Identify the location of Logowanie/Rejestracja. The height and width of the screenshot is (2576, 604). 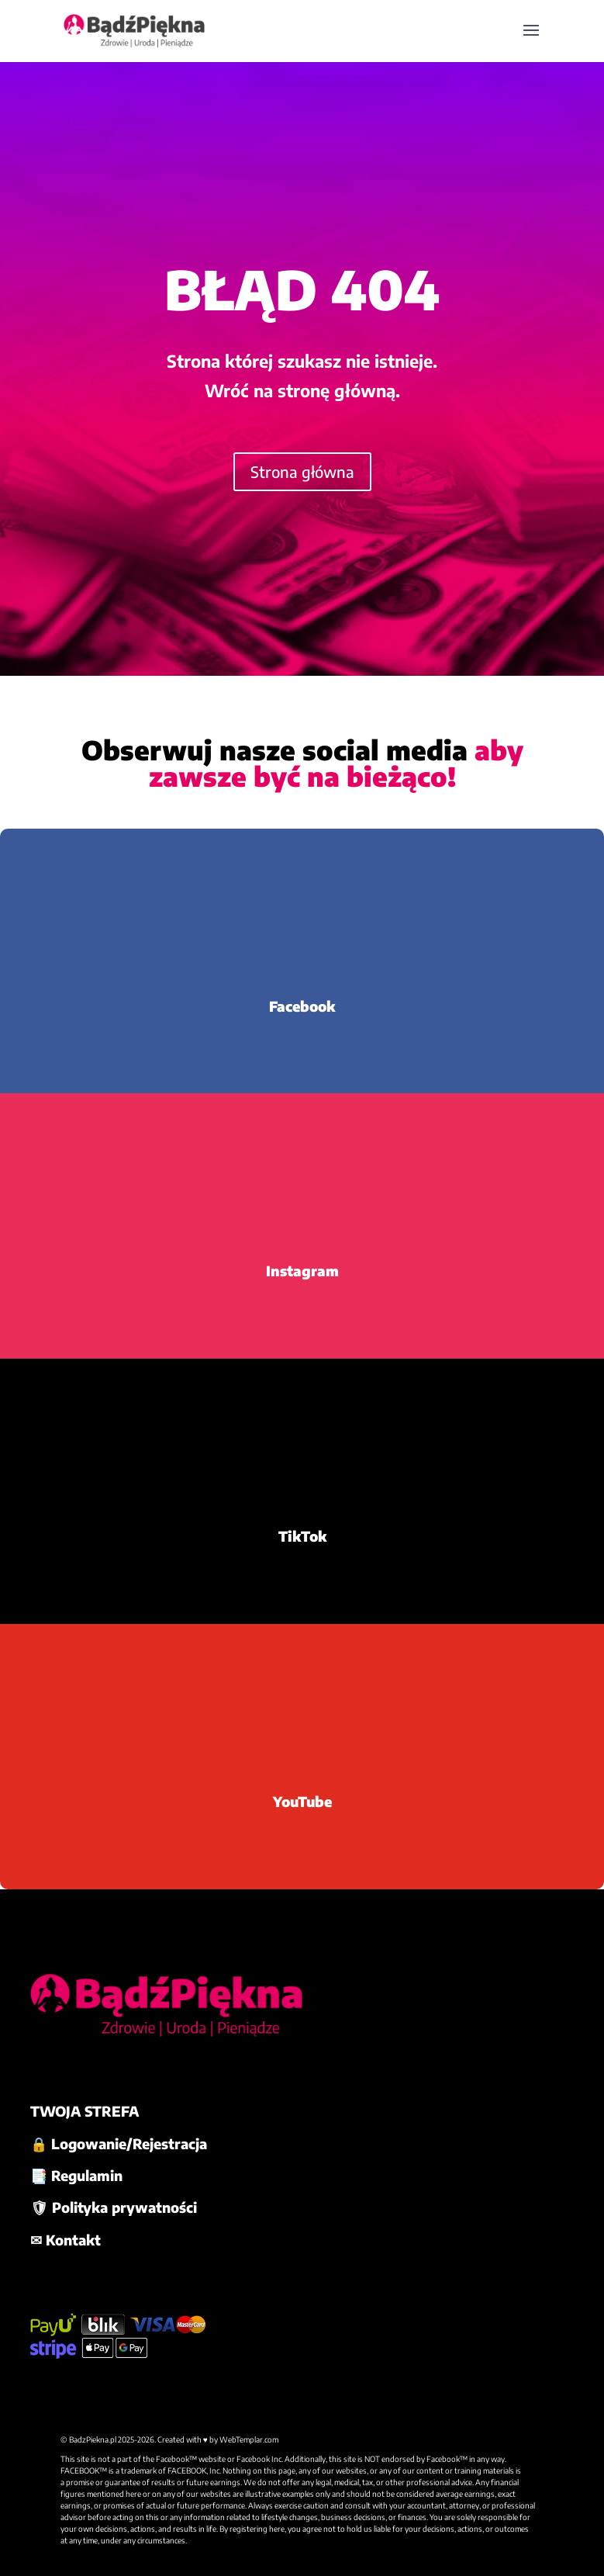
(129, 2143).